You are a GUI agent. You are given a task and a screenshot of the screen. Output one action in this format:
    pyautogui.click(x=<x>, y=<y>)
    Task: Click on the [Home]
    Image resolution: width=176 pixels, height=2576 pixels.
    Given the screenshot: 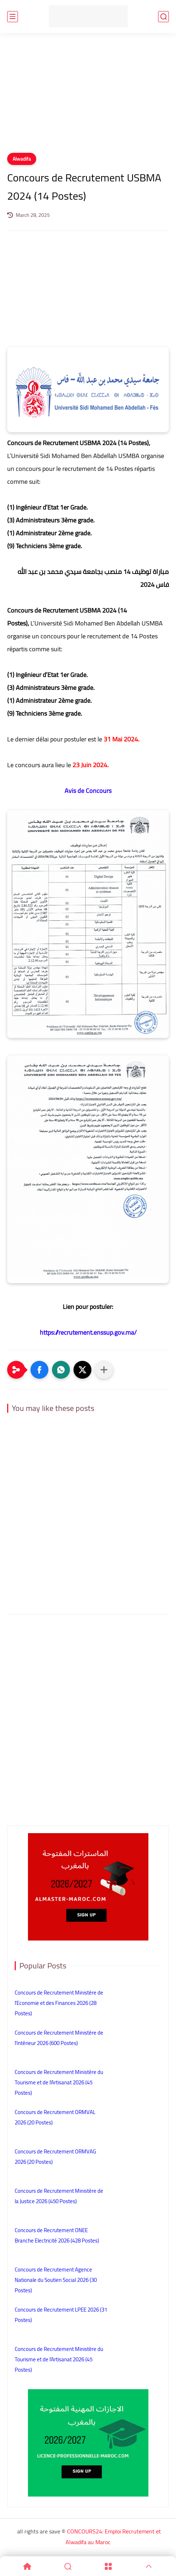 What is the action you would take?
    pyautogui.click(x=27, y=2566)
    